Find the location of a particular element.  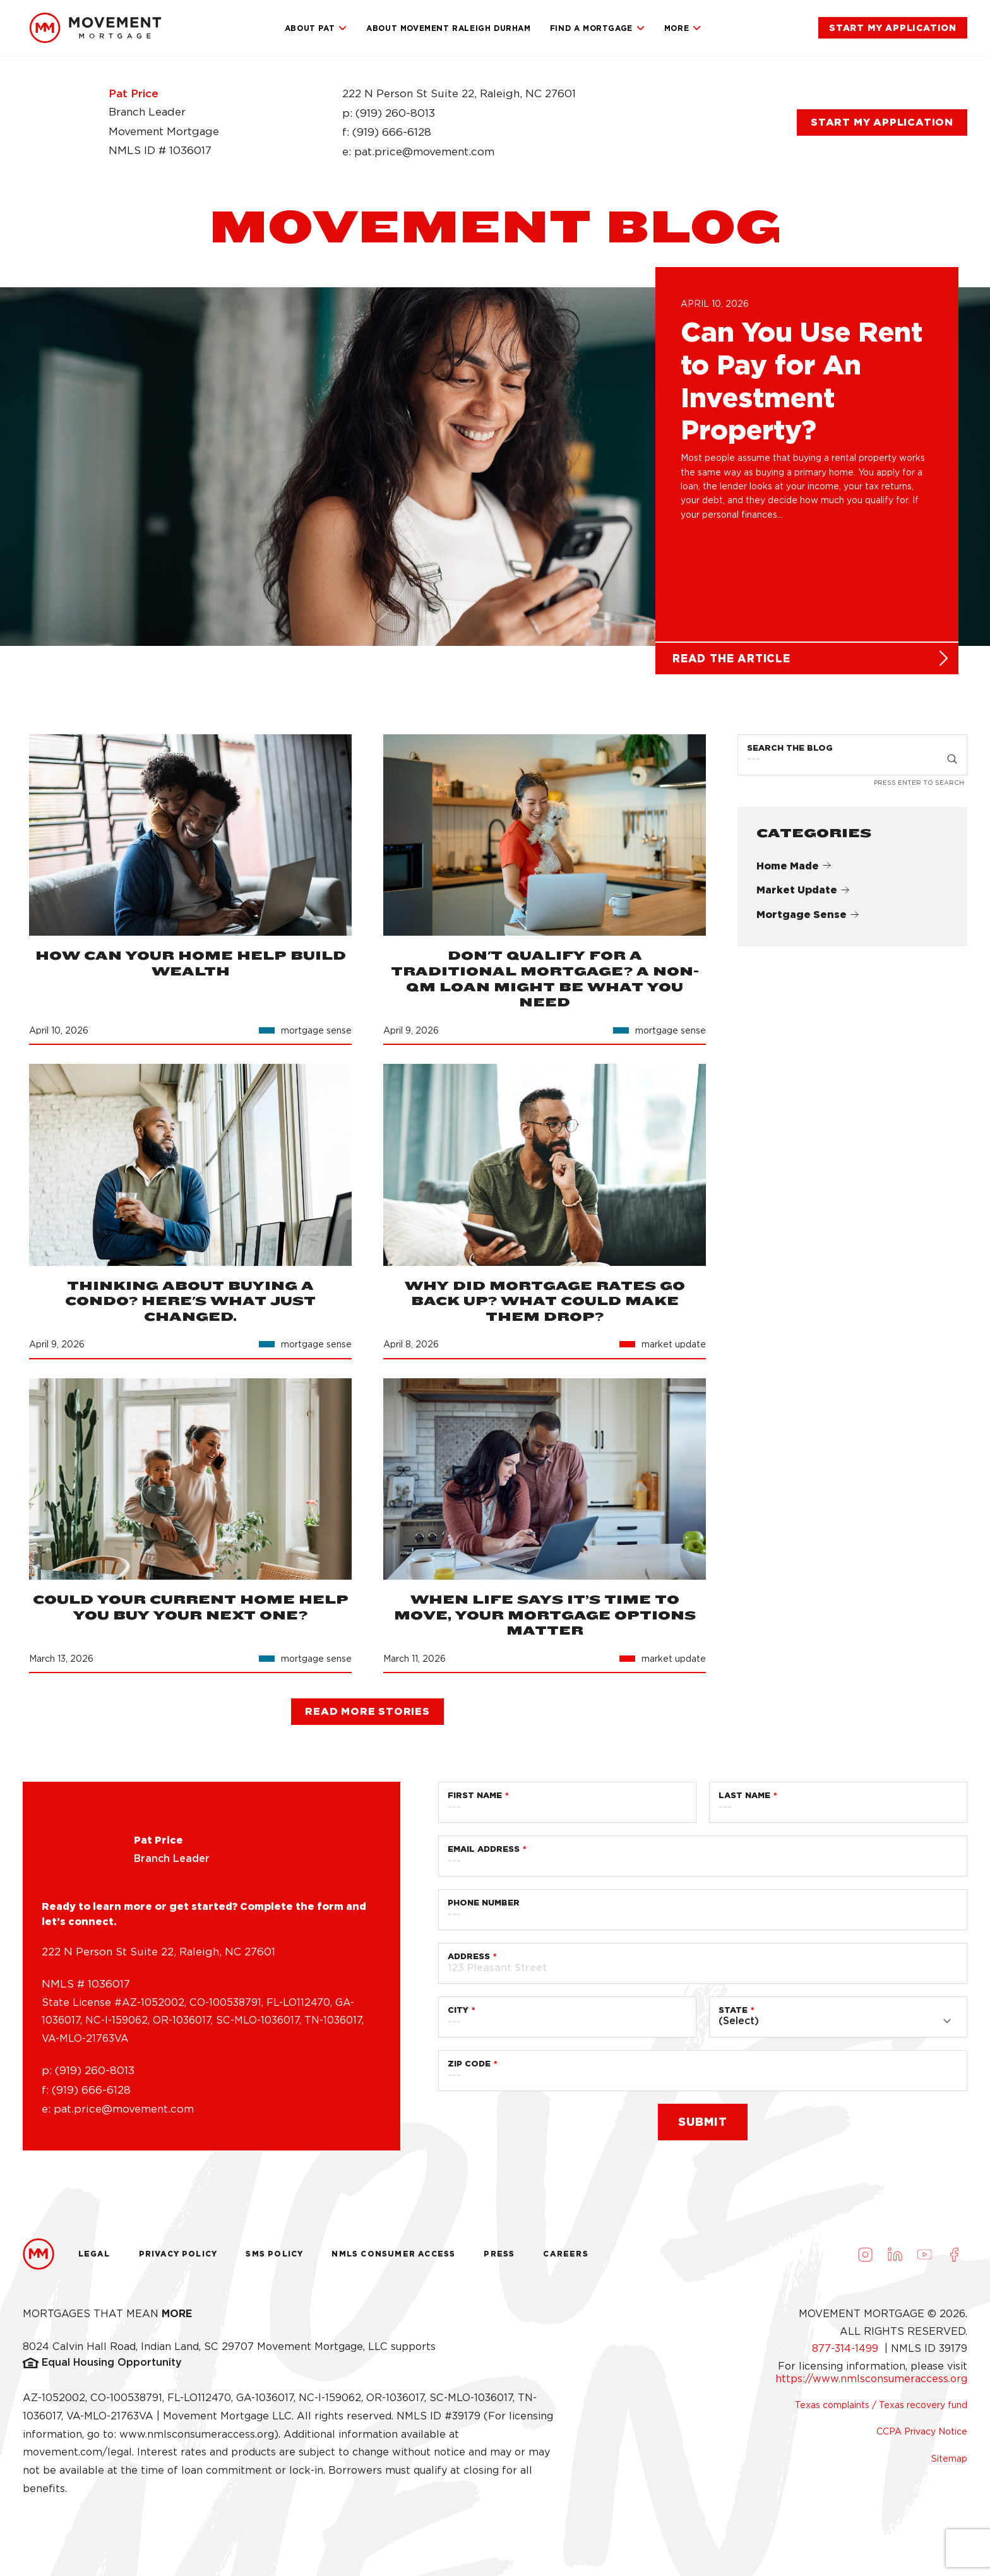

Texas complaints / Texas recovery fund [link] is located at coordinates (881, 2410).